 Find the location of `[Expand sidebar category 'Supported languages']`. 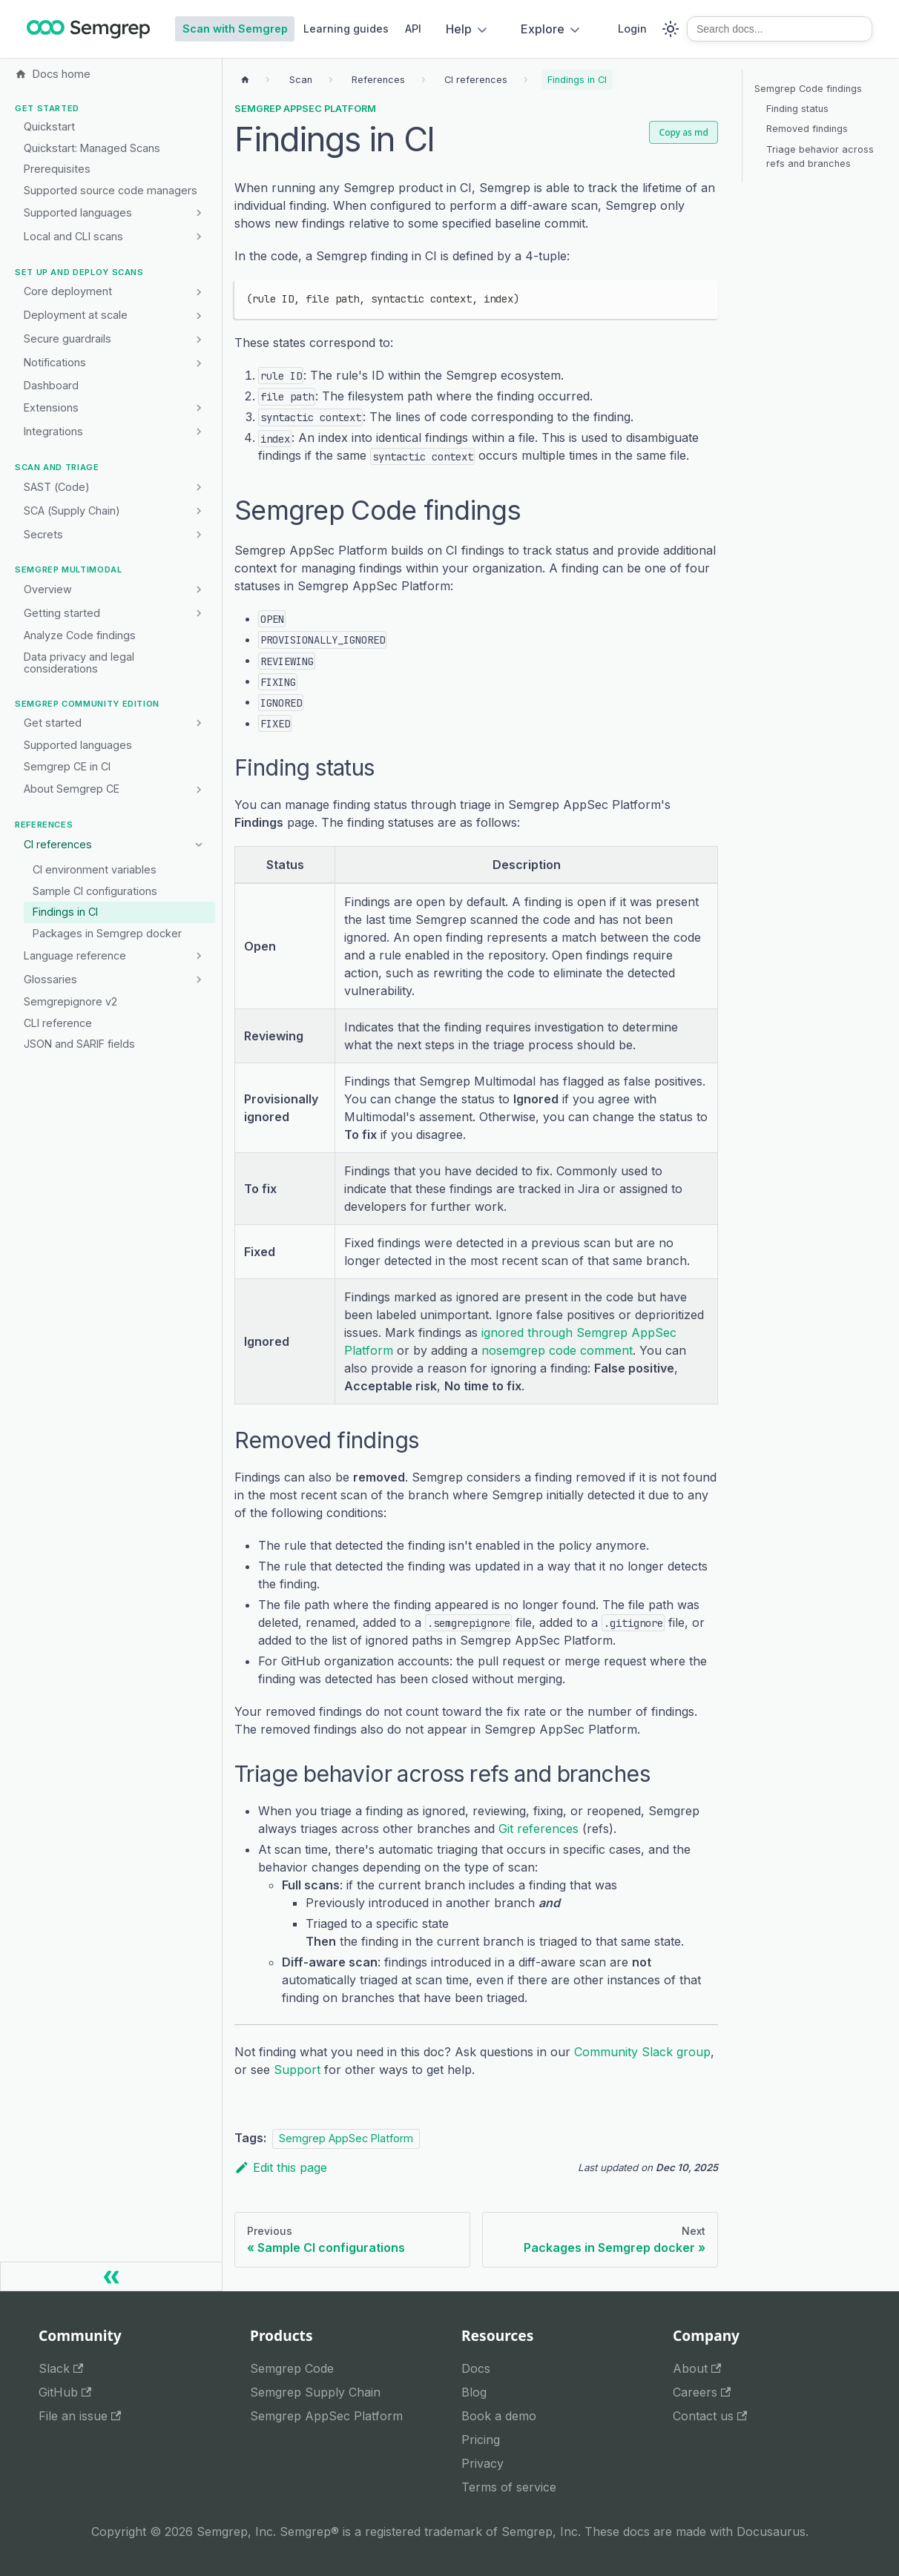

[Expand sidebar category 'Supported languages'] is located at coordinates (198, 212).